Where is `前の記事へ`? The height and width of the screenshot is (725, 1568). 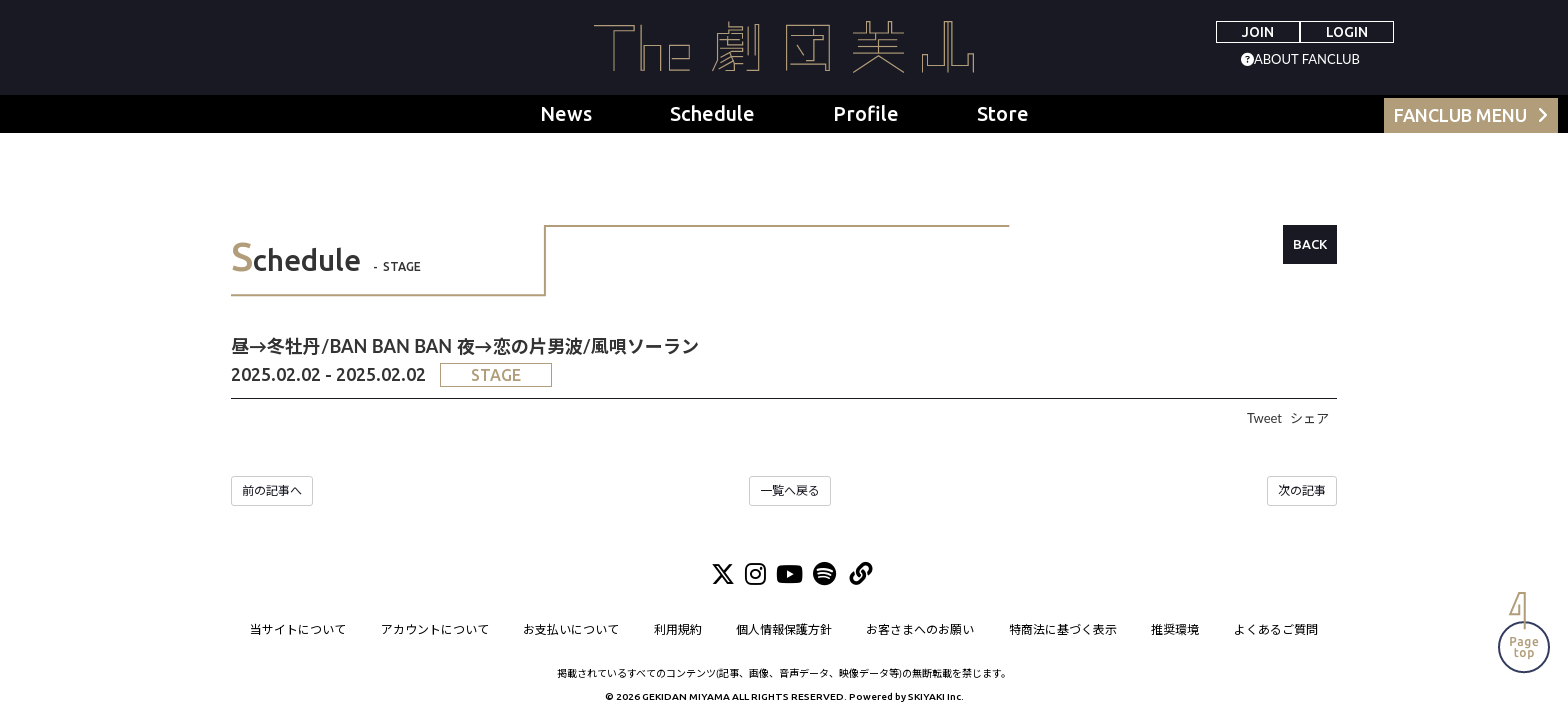 前の記事へ is located at coordinates (272, 490).